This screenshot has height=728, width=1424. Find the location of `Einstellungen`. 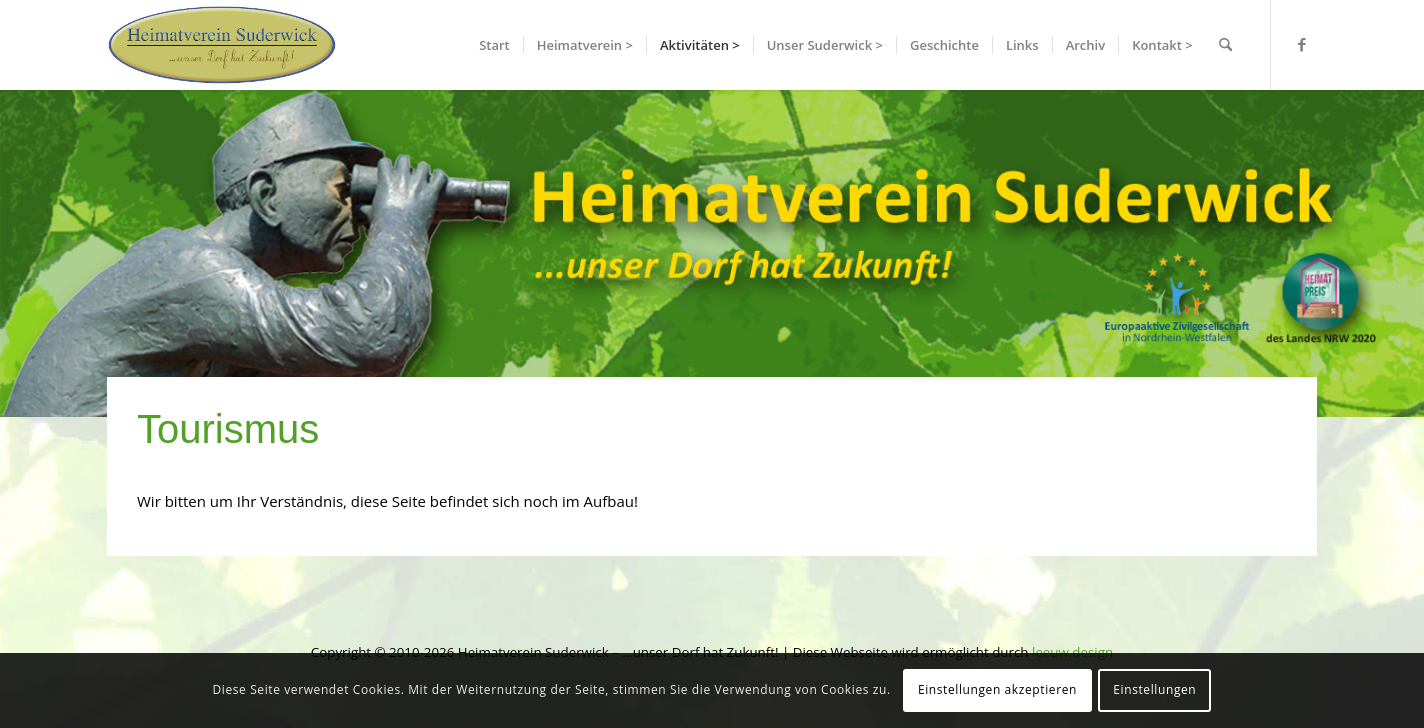

Einstellungen is located at coordinates (1154, 689).